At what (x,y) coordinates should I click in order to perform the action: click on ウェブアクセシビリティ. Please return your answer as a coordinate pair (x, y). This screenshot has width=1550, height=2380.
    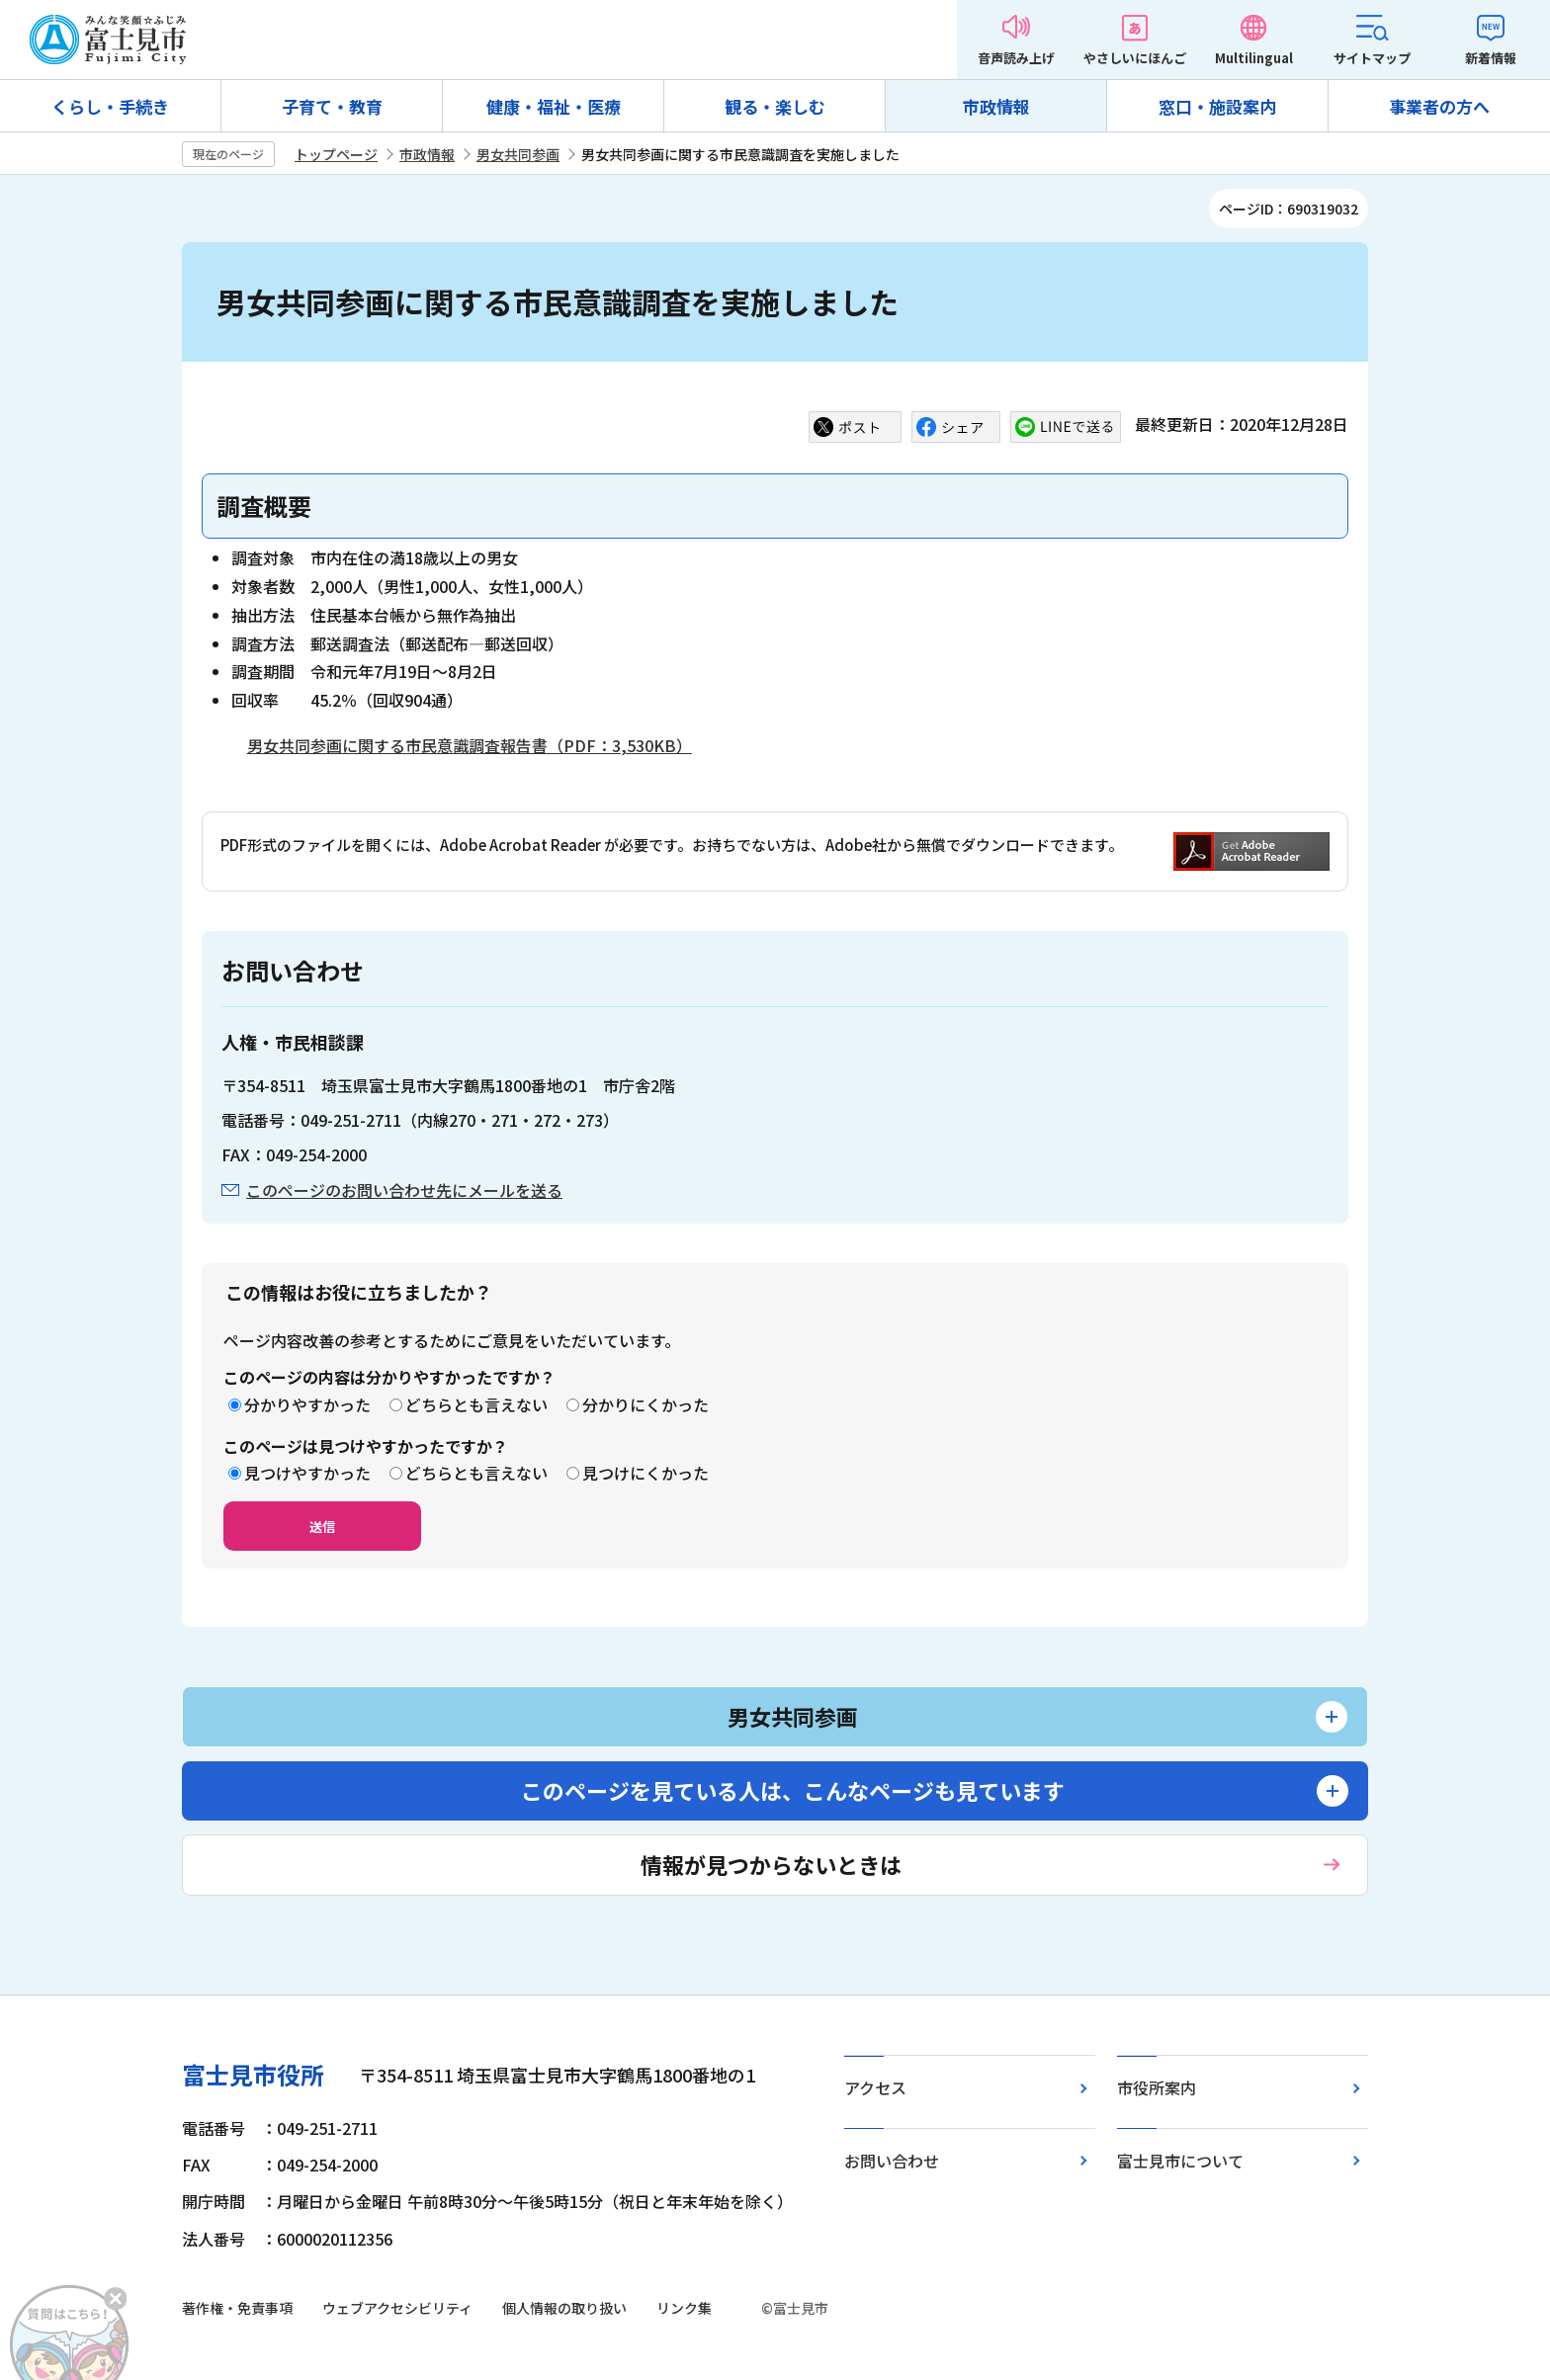
    Looking at the image, I should click on (397, 2308).